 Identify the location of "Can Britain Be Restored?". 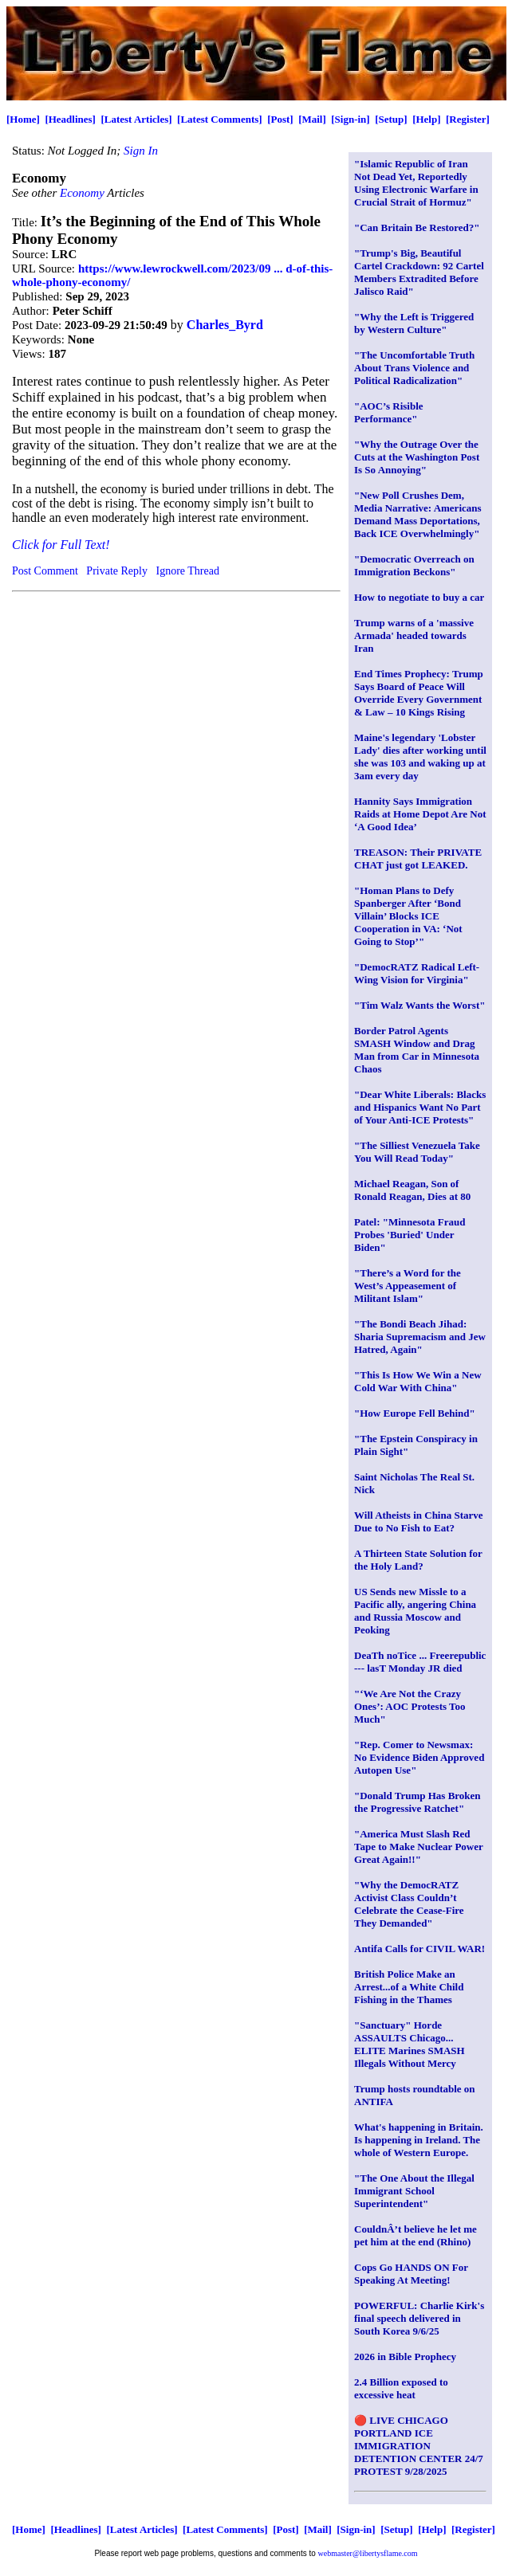
(417, 227).